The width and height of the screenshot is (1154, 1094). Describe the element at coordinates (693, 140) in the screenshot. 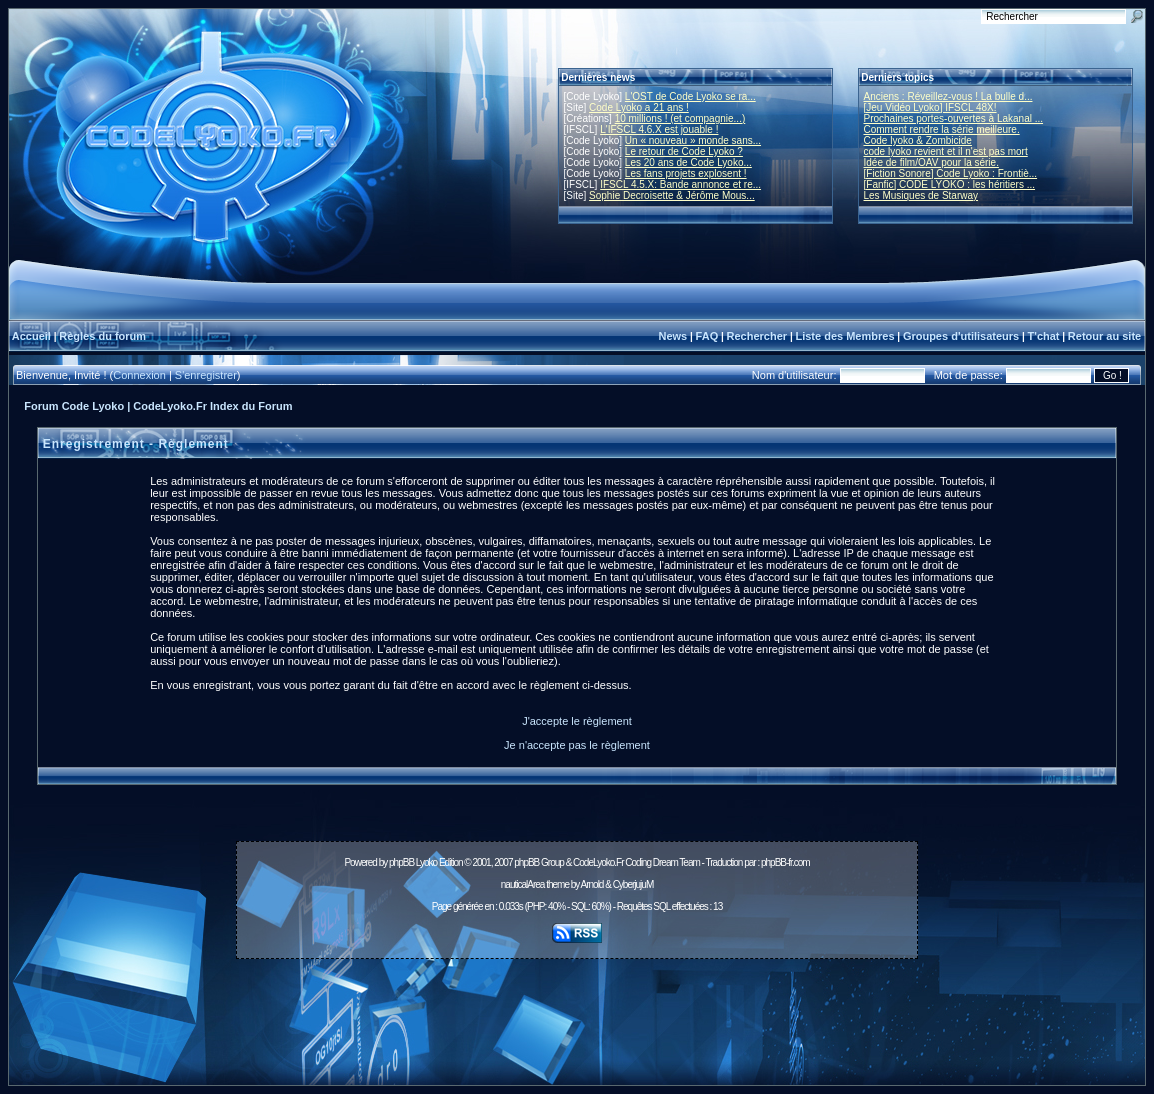

I see `Un « nouveau » monde sans...` at that location.